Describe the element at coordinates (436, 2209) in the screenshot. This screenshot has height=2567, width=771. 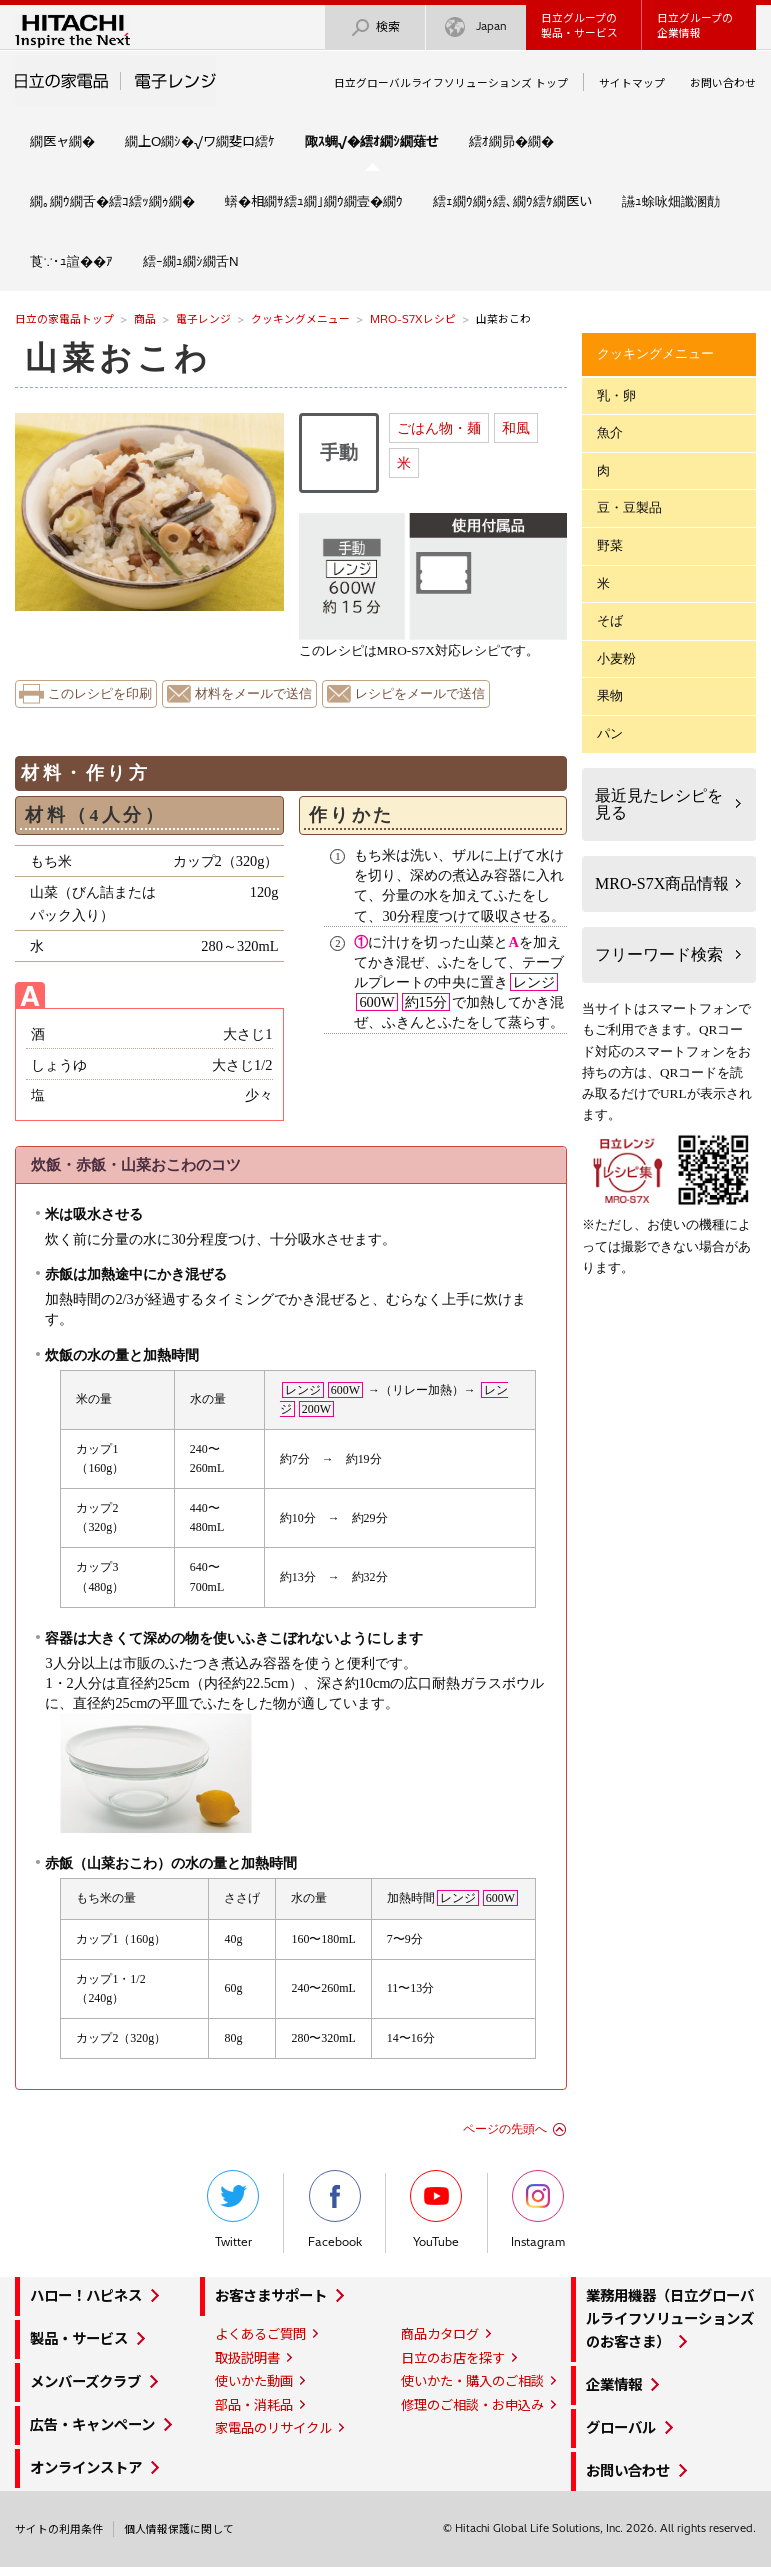
I see `YouTube` at that location.